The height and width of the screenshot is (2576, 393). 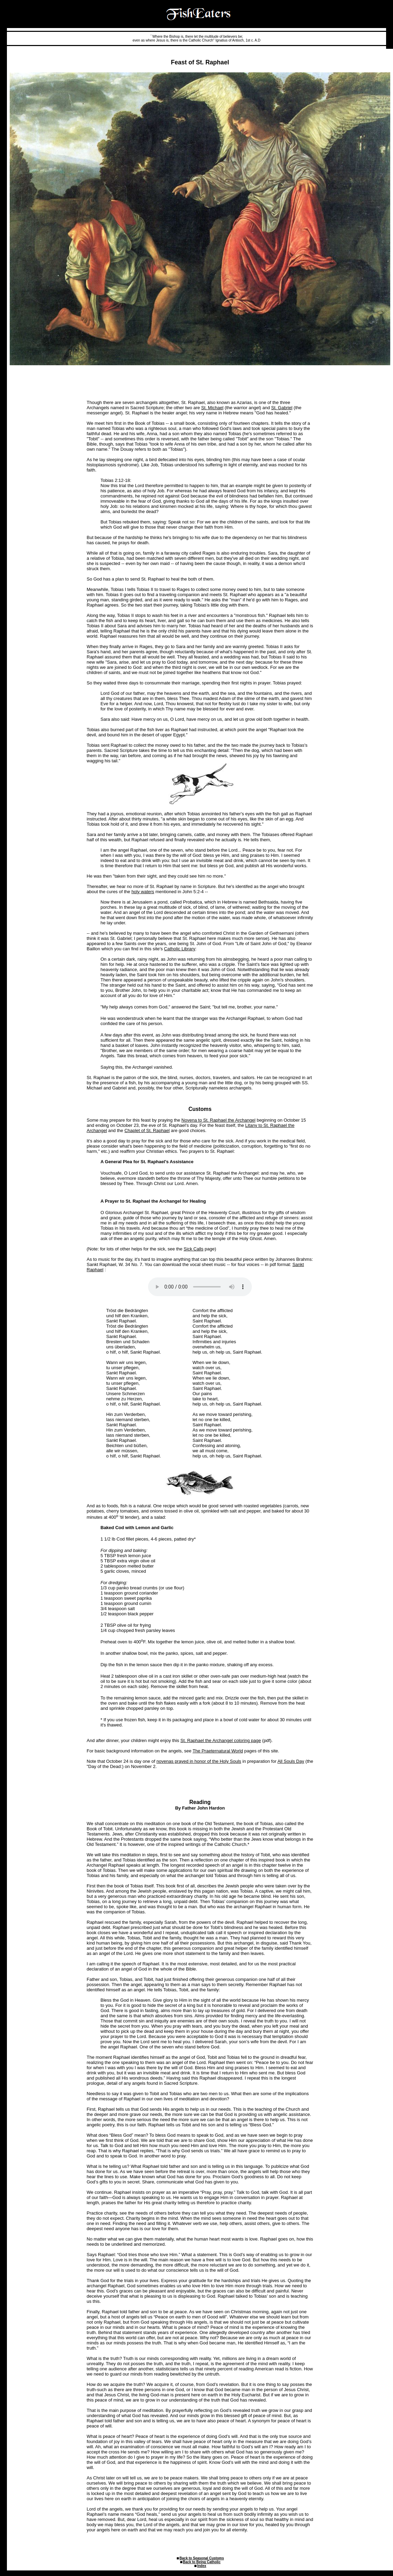 What do you see at coordinates (220, 1740) in the screenshot?
I see `St. Raphael the Archangel coloring page` at bounding box center [220, 1740].